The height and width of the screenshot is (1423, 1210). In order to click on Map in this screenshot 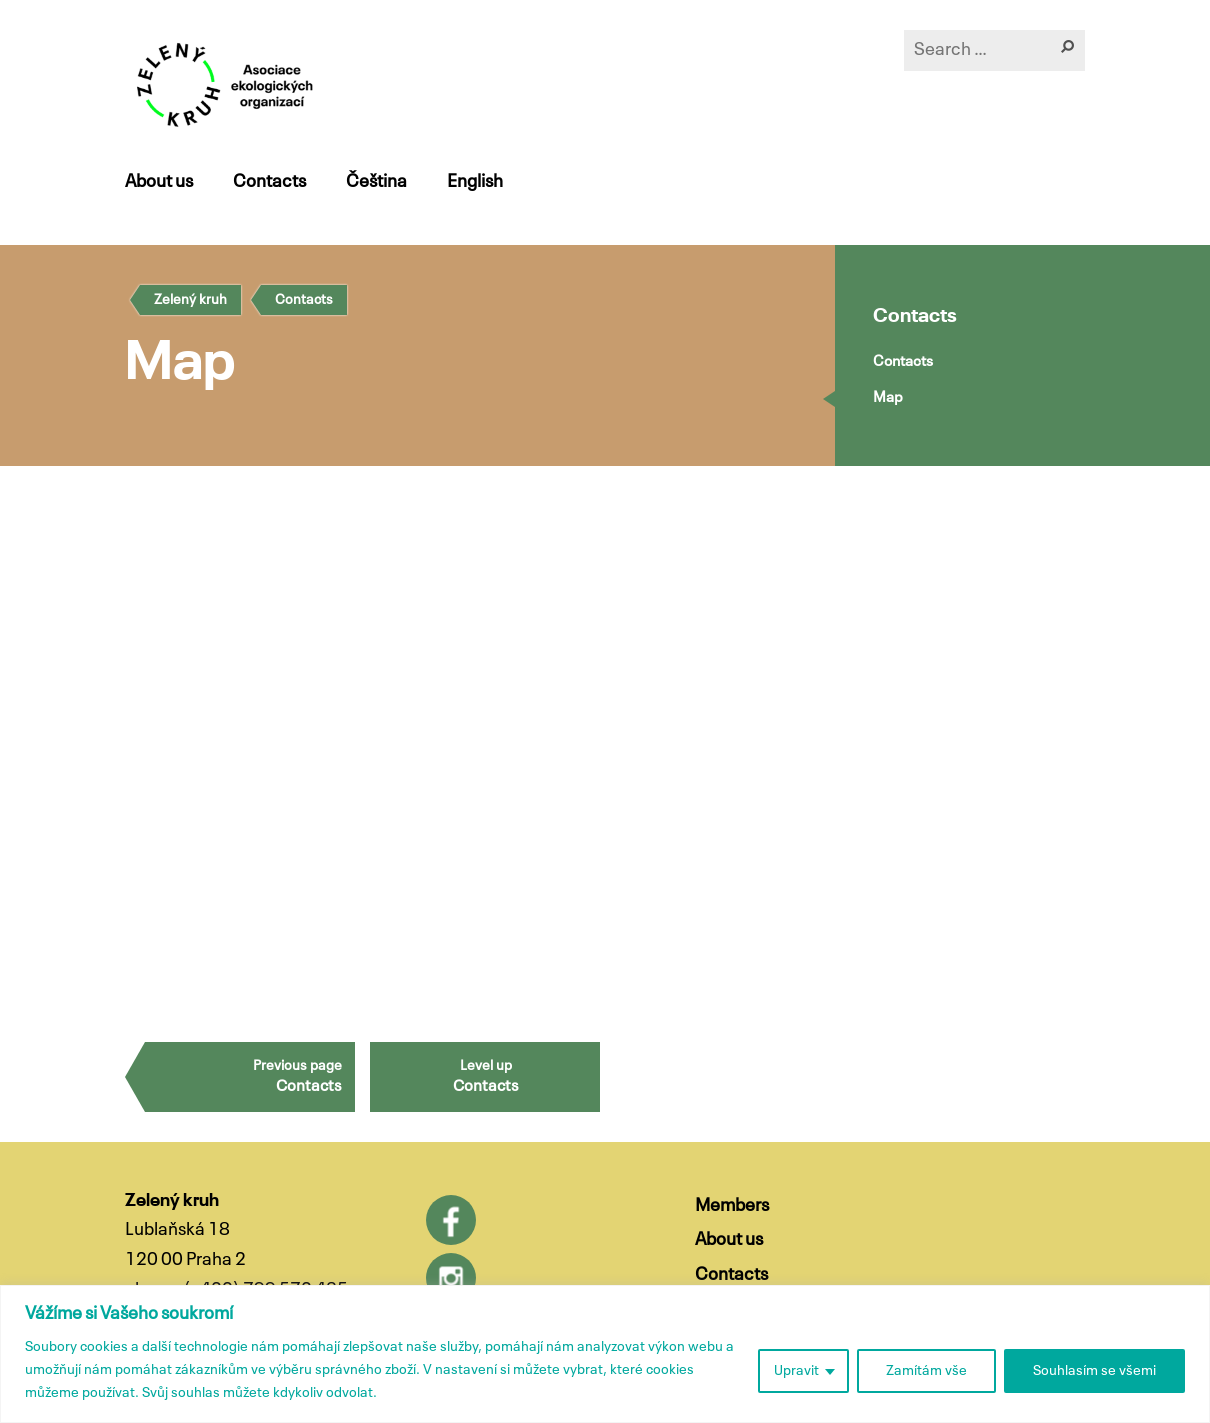, I will do `click(888, 397)`.